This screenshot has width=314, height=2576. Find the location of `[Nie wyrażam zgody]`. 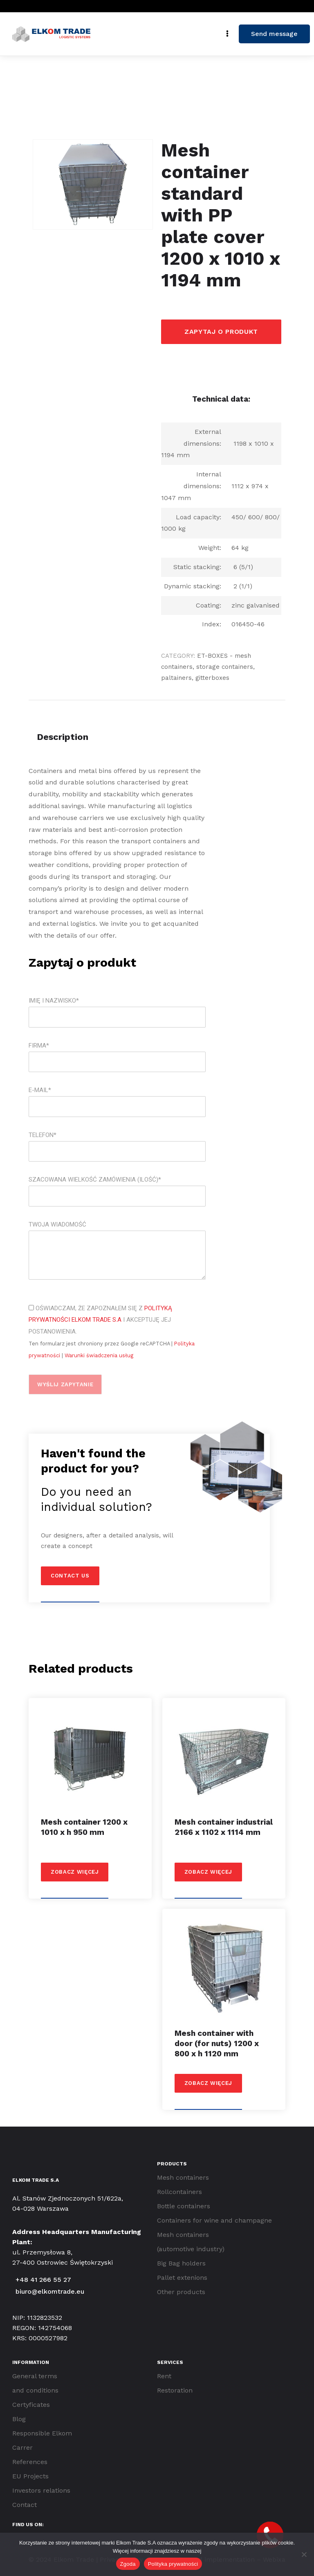

[Nie wyrażam zgody] is located at coordinates (304, 2554).